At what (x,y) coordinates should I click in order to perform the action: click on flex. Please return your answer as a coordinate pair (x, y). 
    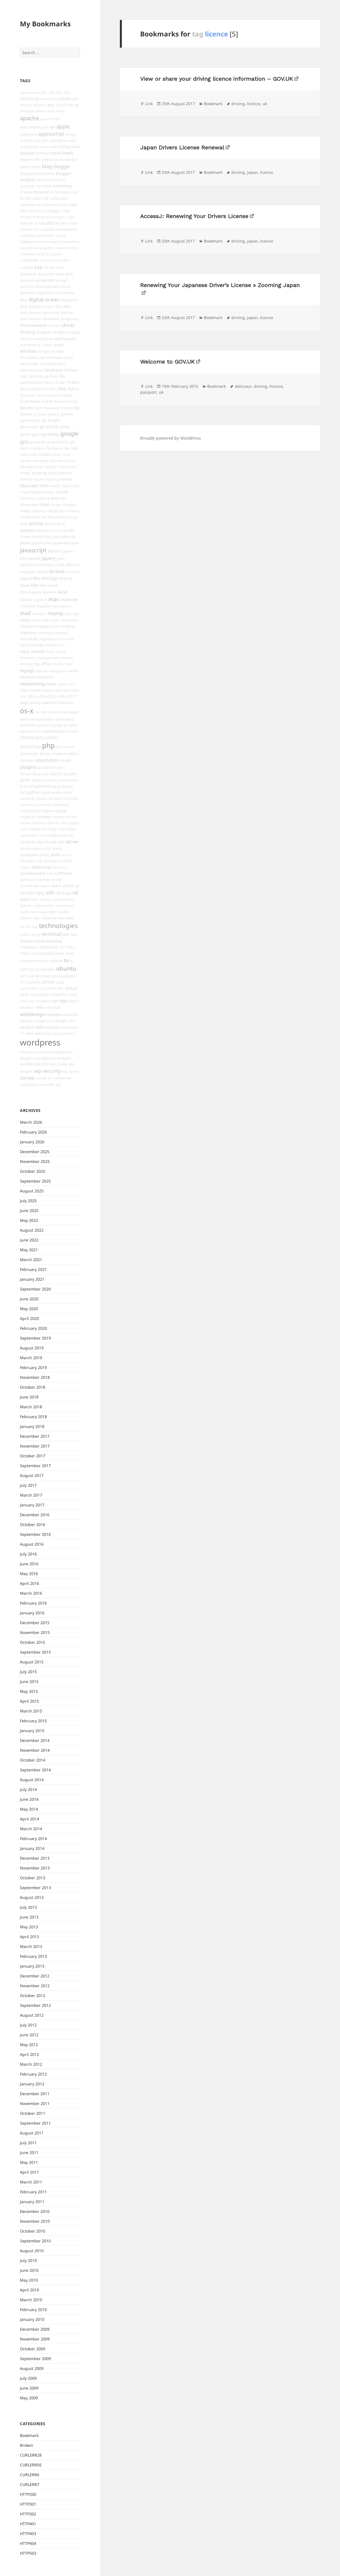
    Looking at the image, I should click on (62, 389).